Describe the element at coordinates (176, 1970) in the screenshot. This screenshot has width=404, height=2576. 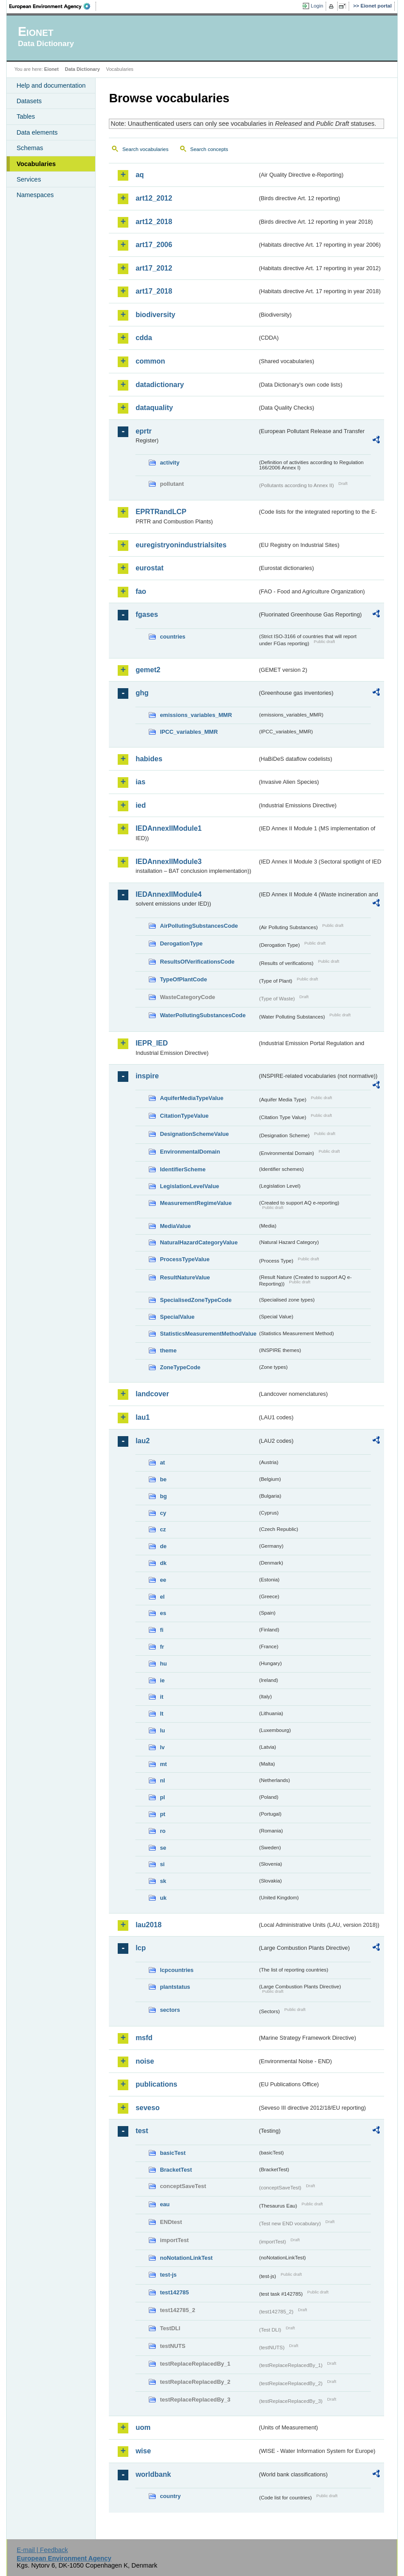
I see `lcpcountries` at that location.